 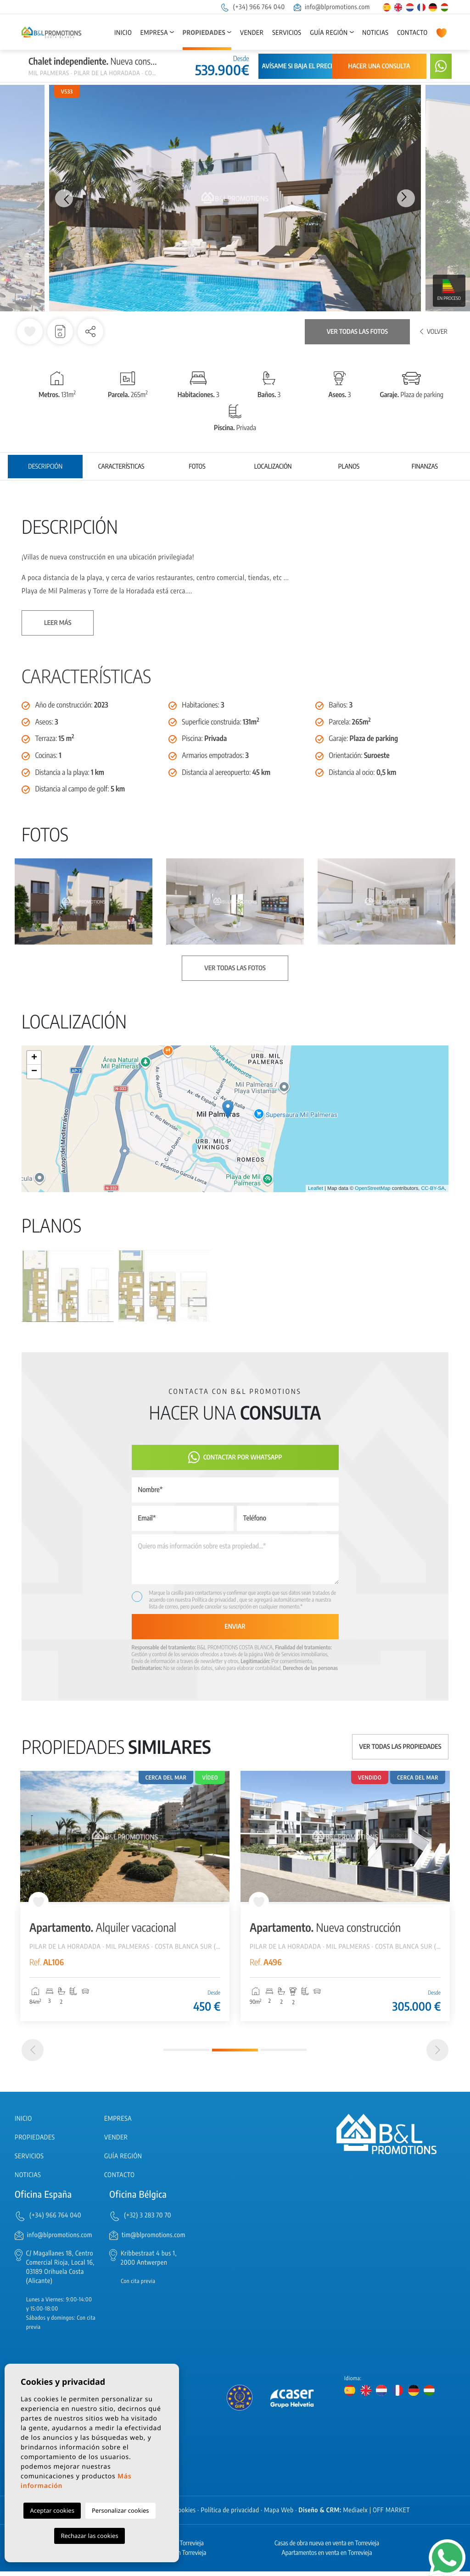 What do you see at coordinates (375, 33) in the screenshot?
I see `Noticias` at bounding box center [375, 33].